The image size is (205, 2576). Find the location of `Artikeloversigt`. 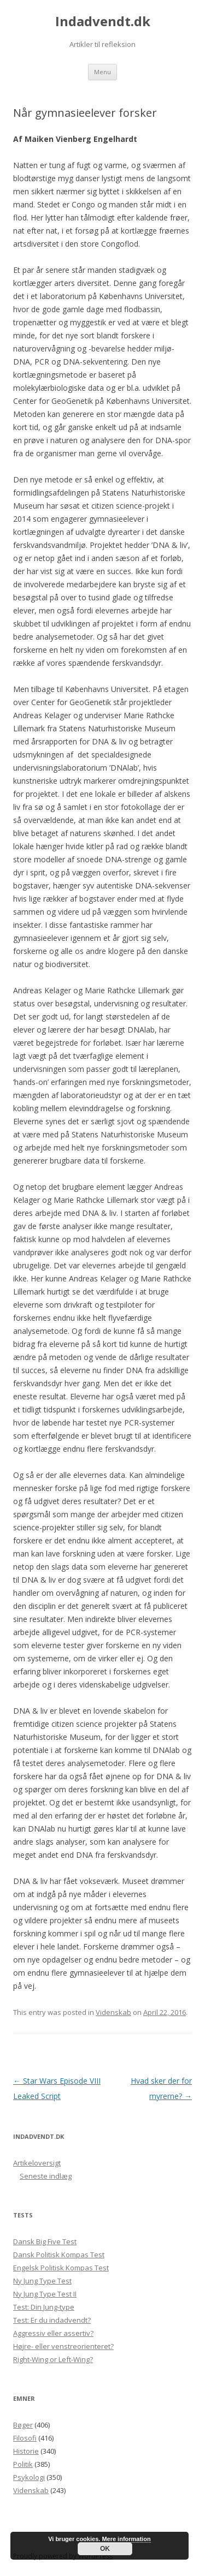

Artikeloversigt is located at coordinates (37, 2163).